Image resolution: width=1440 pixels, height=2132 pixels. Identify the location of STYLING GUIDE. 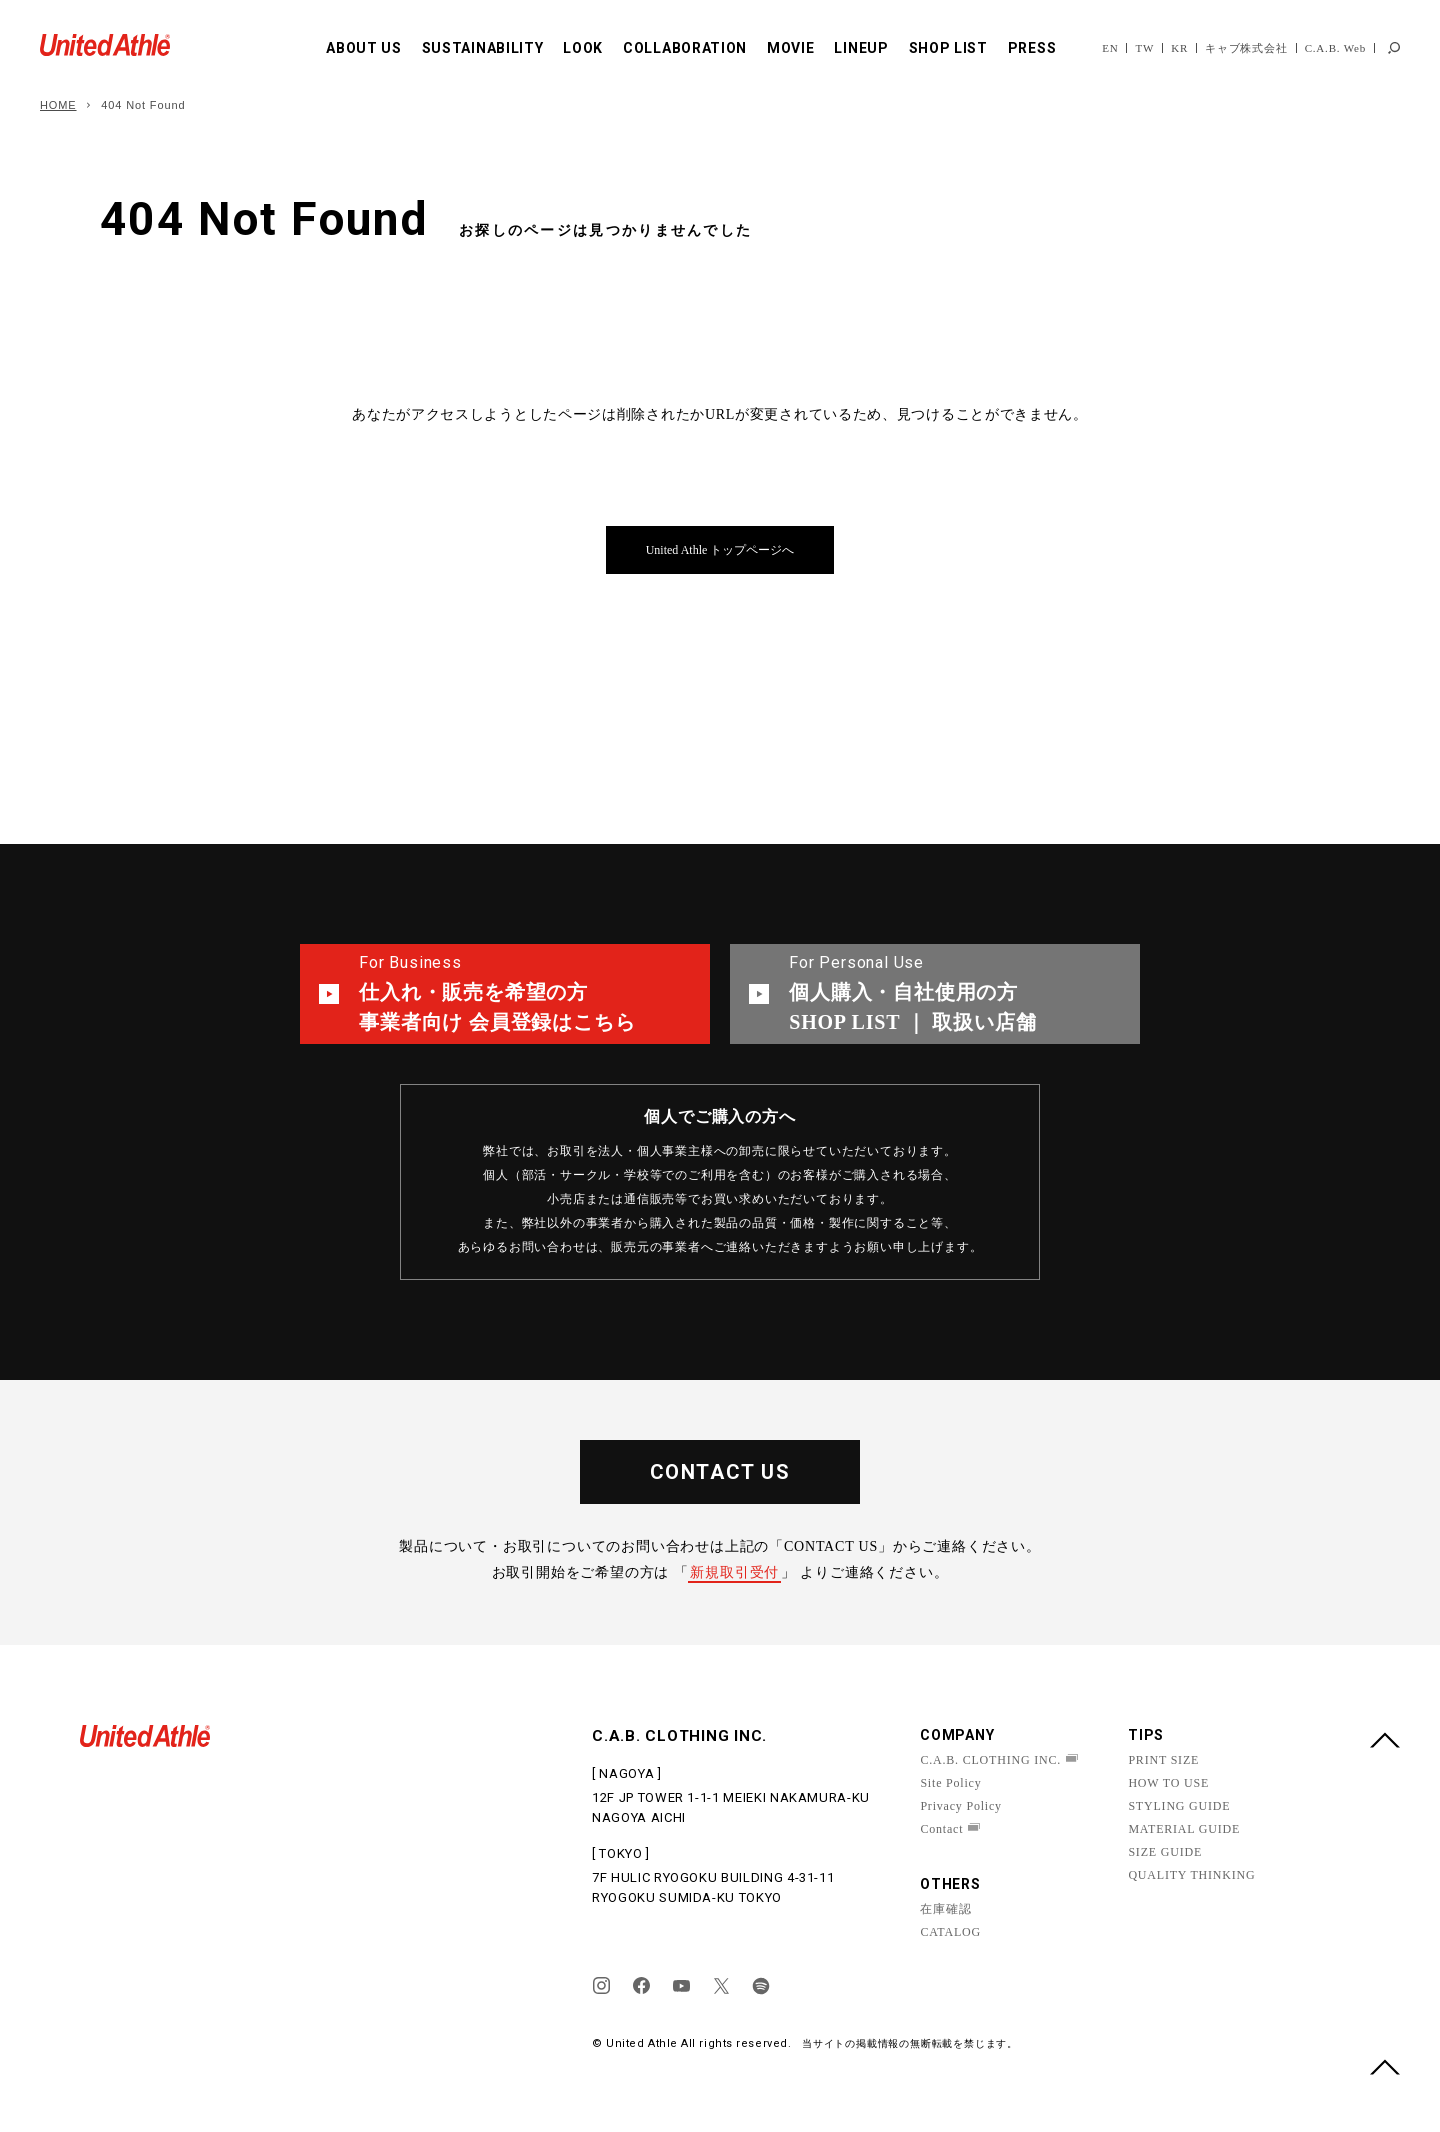
(1179, 1806).